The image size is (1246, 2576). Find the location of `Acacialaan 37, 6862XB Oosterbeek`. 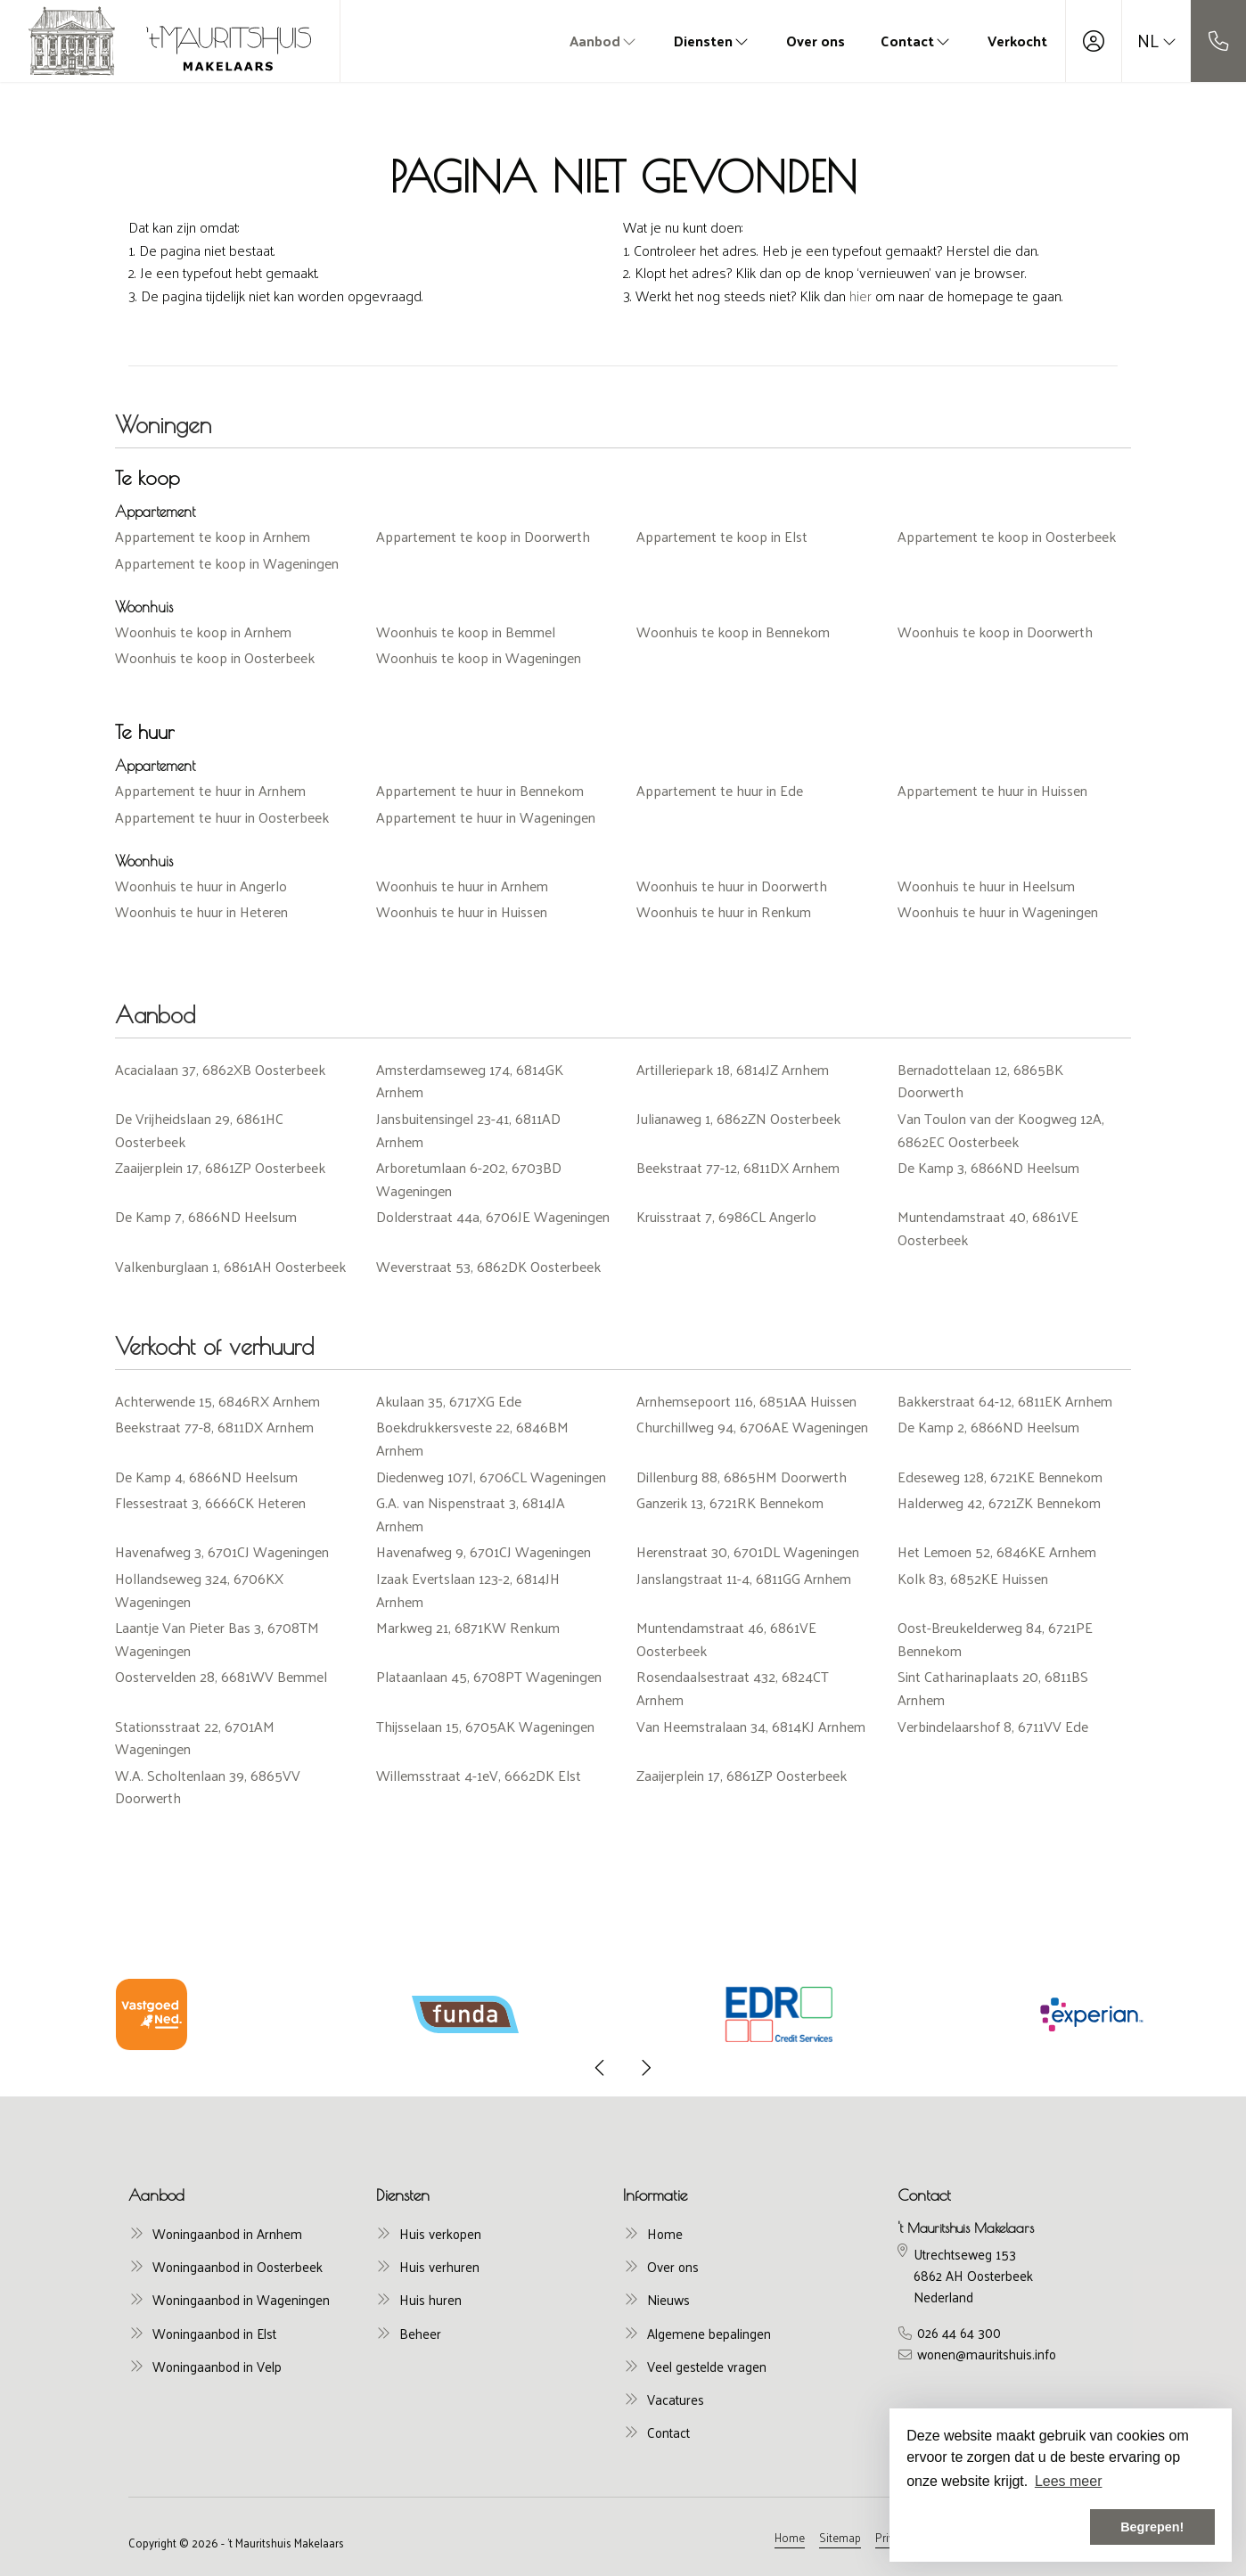

Acacialaan 37, 6862XB Oosterbeek is located at coordinates (220, 1069).